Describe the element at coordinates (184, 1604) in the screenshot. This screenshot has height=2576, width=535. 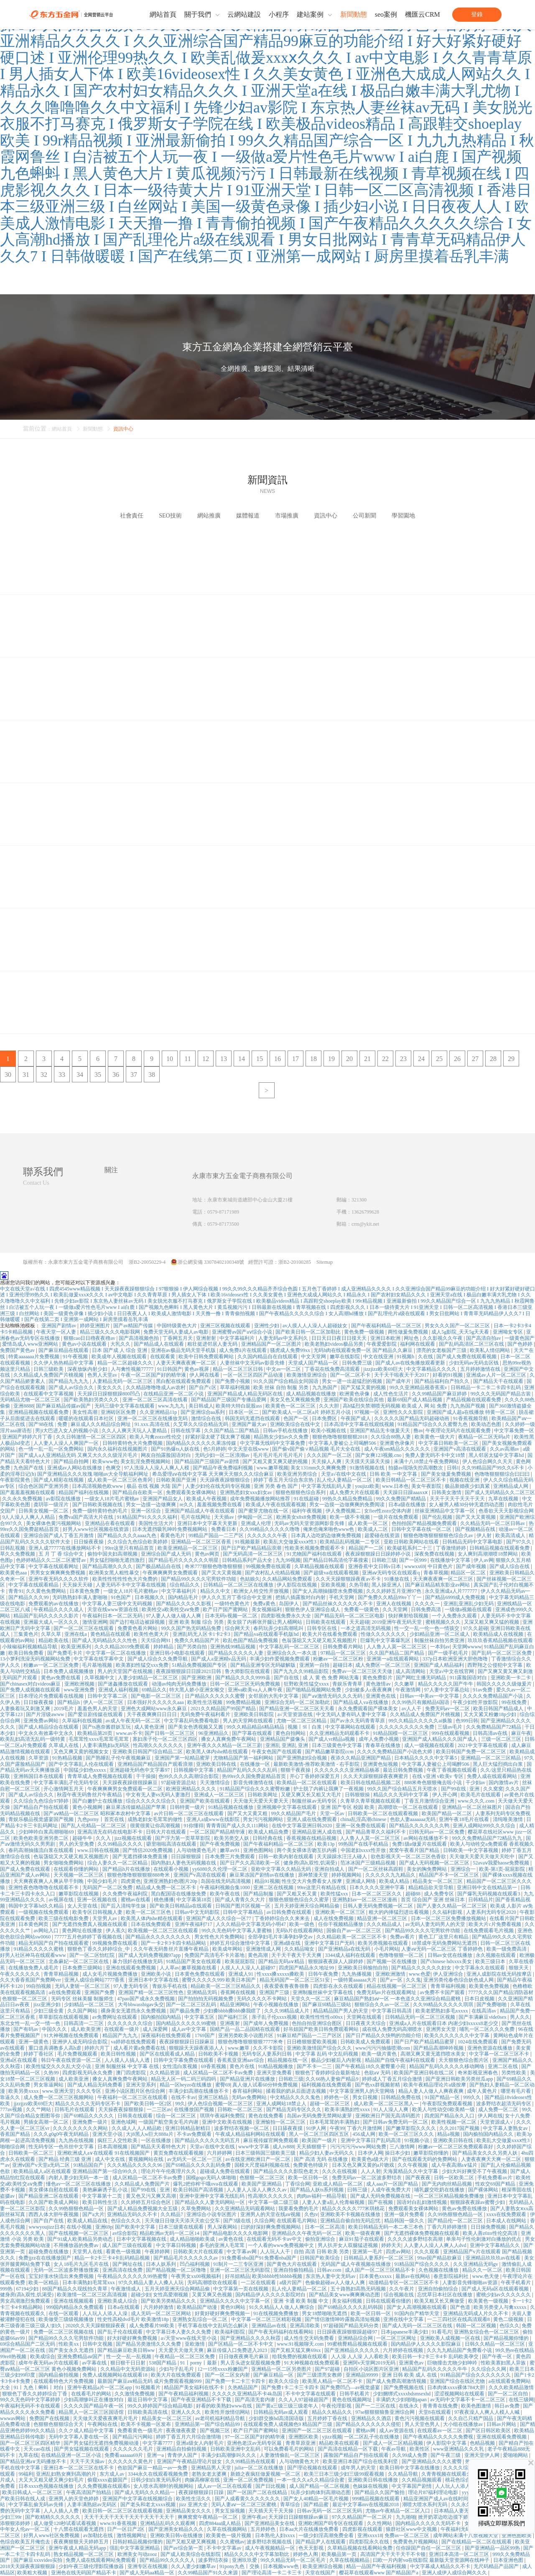
I see `国产精品久久久久久影视` at that location.